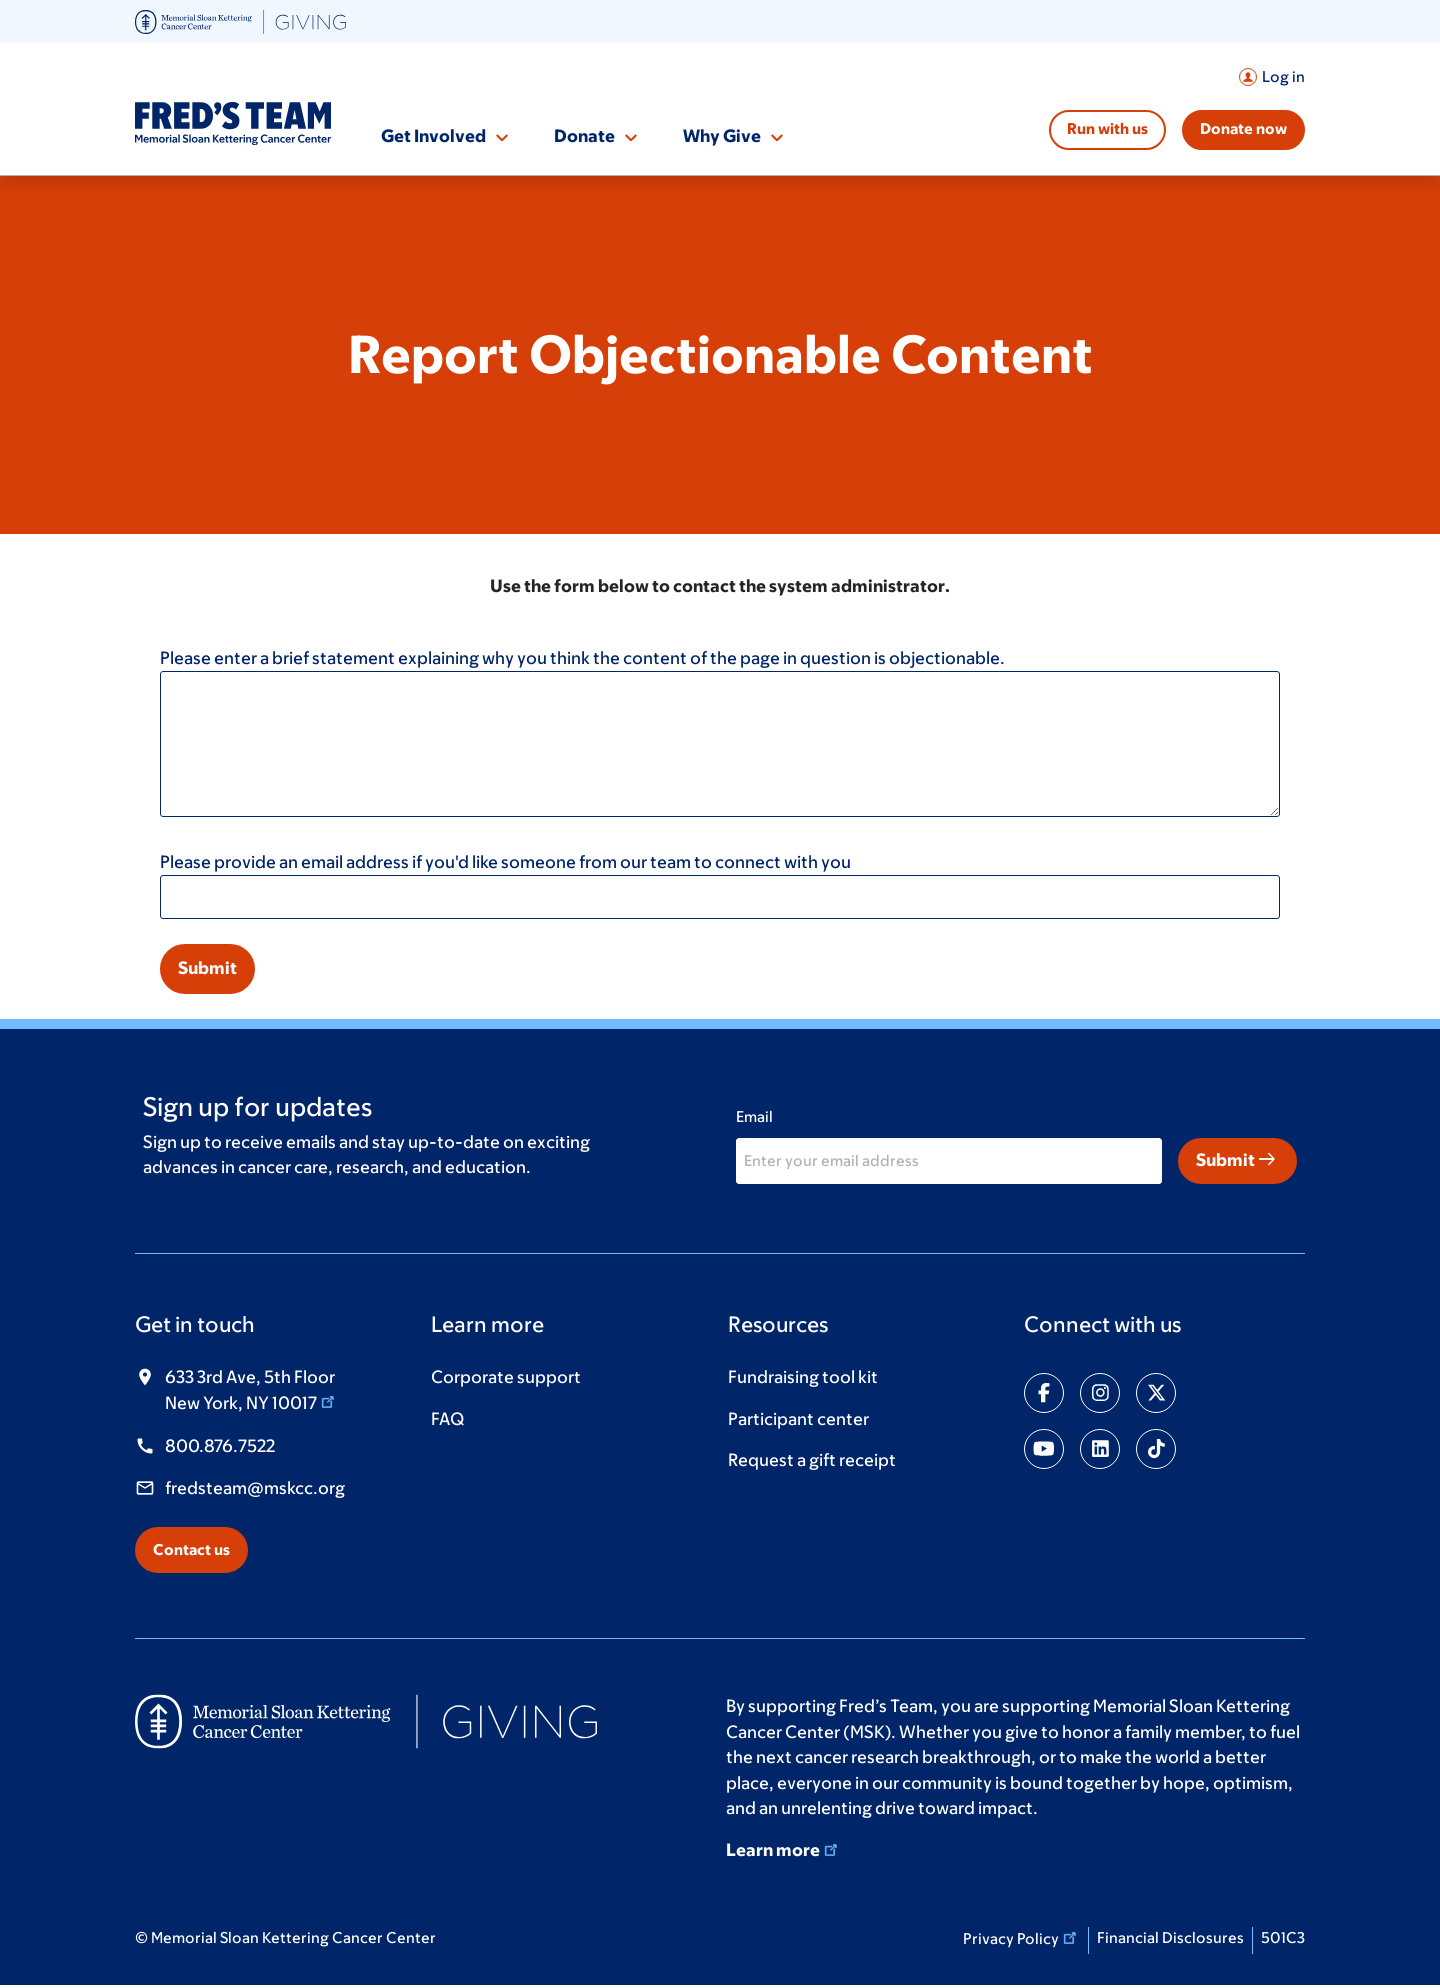 This screenshot has width=1440, height=1988. What do you see at coordinates (1100, 1449) in the screenshot?
I see `[Share on linkedin]` at bounding box center [1100, 1449].